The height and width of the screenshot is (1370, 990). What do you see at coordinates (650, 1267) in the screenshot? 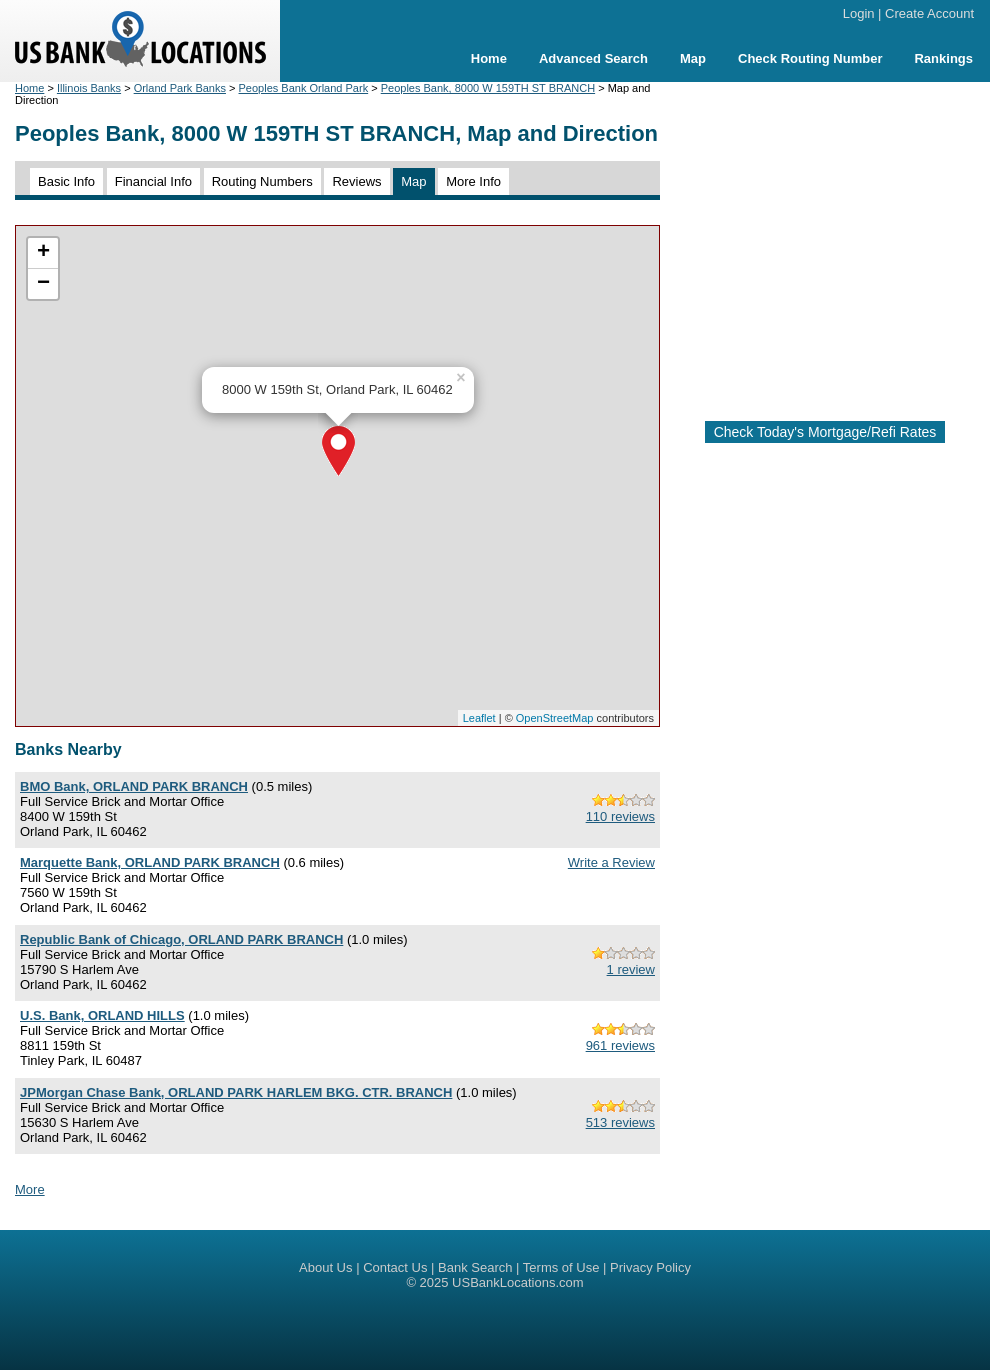
I see `Privacy Policy` at bounding box center [650, 1267].